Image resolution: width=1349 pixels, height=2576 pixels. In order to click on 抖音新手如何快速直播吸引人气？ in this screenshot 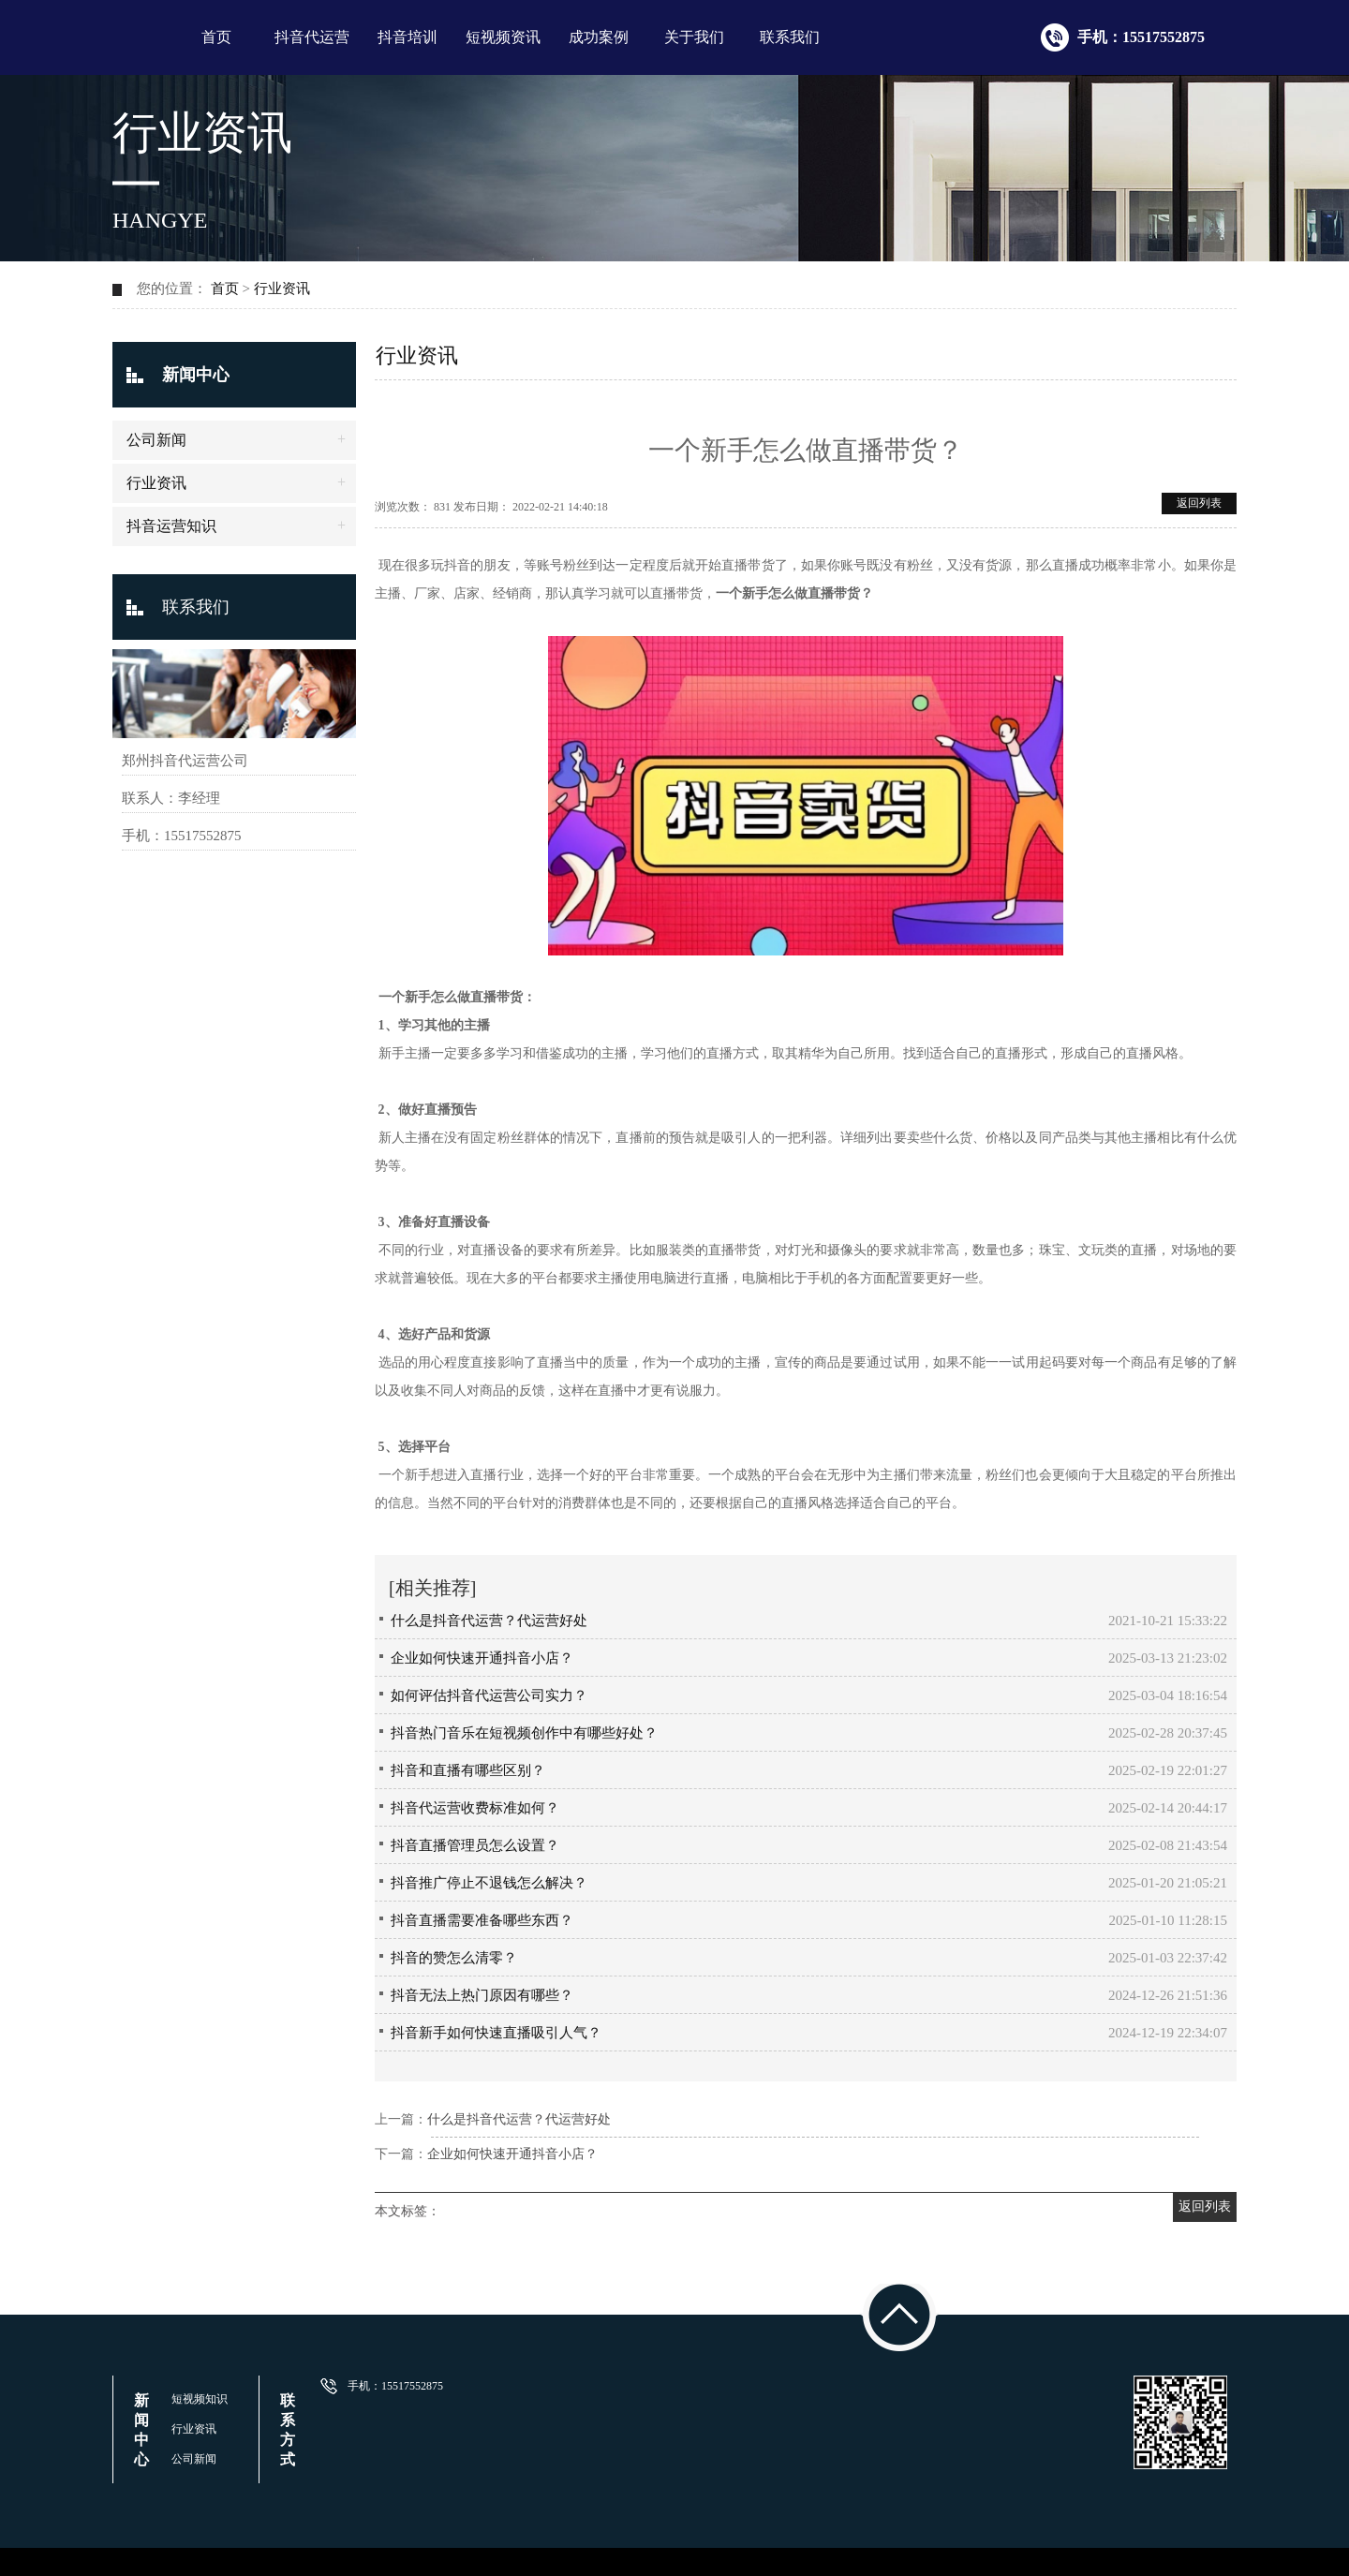, I will do `click(496, 2032)`.